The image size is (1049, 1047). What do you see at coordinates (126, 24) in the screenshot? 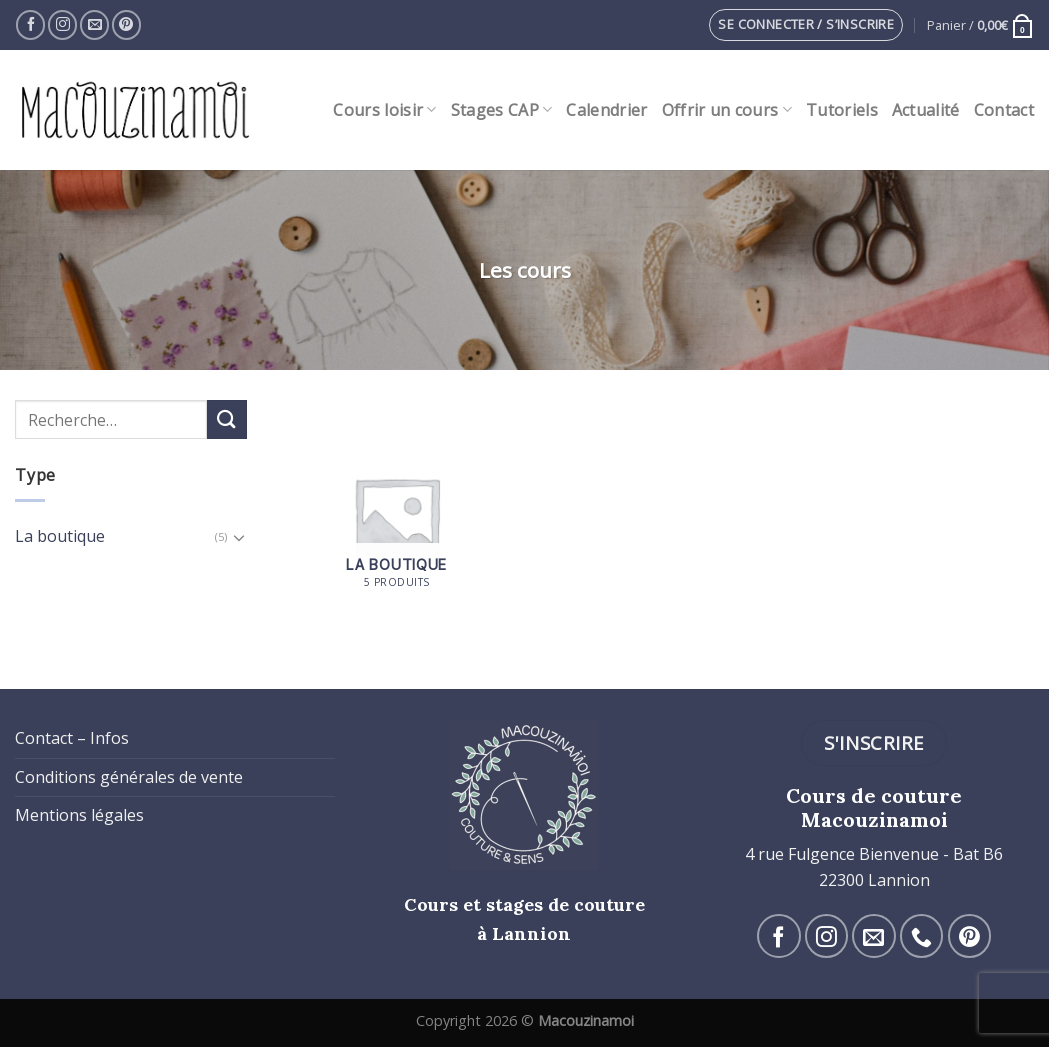
I see `[Nous suivre sur Pinterest]` at bounding box center [126, 24].